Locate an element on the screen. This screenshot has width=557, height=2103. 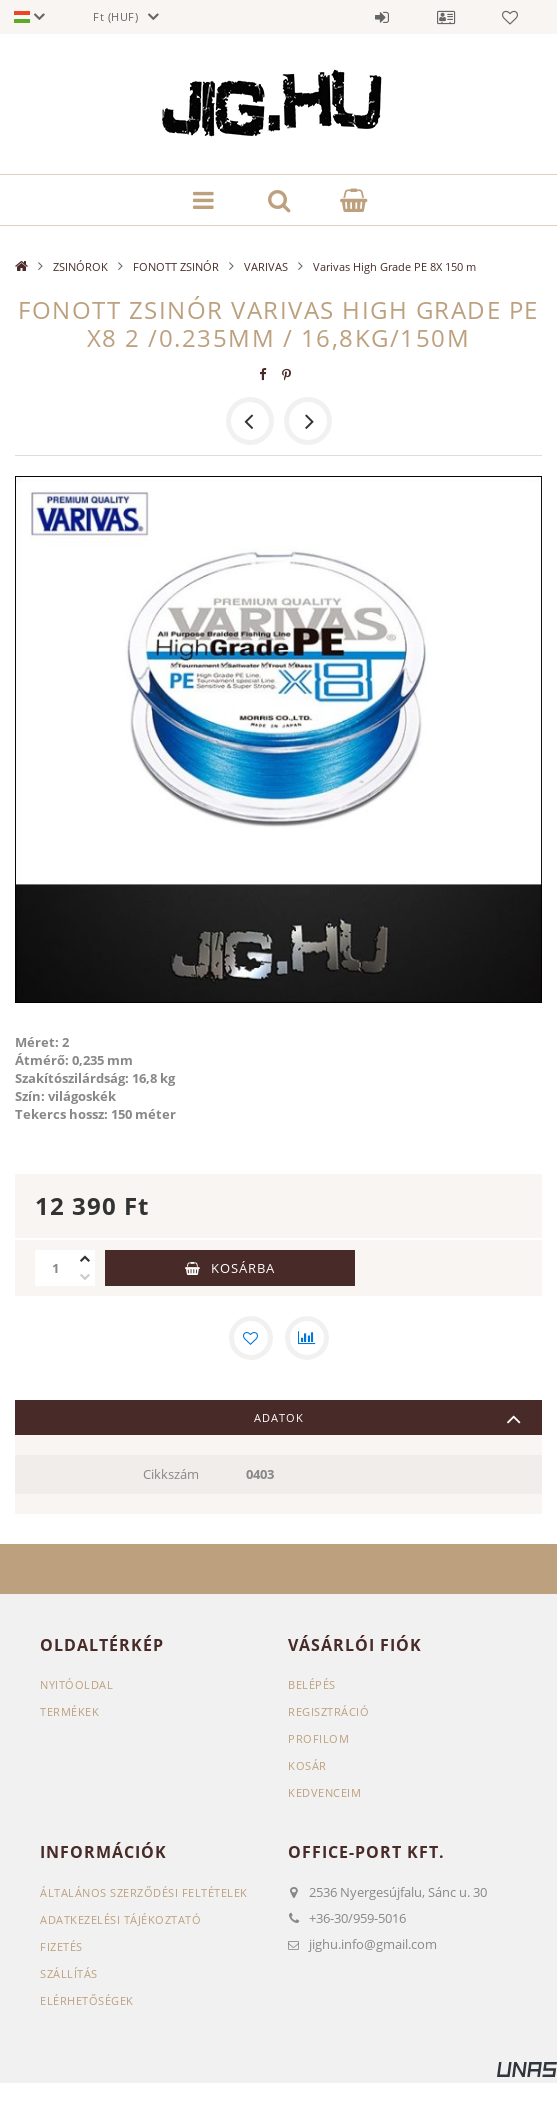
[Kedvencekhez] is located at coordinates (251, 1338).